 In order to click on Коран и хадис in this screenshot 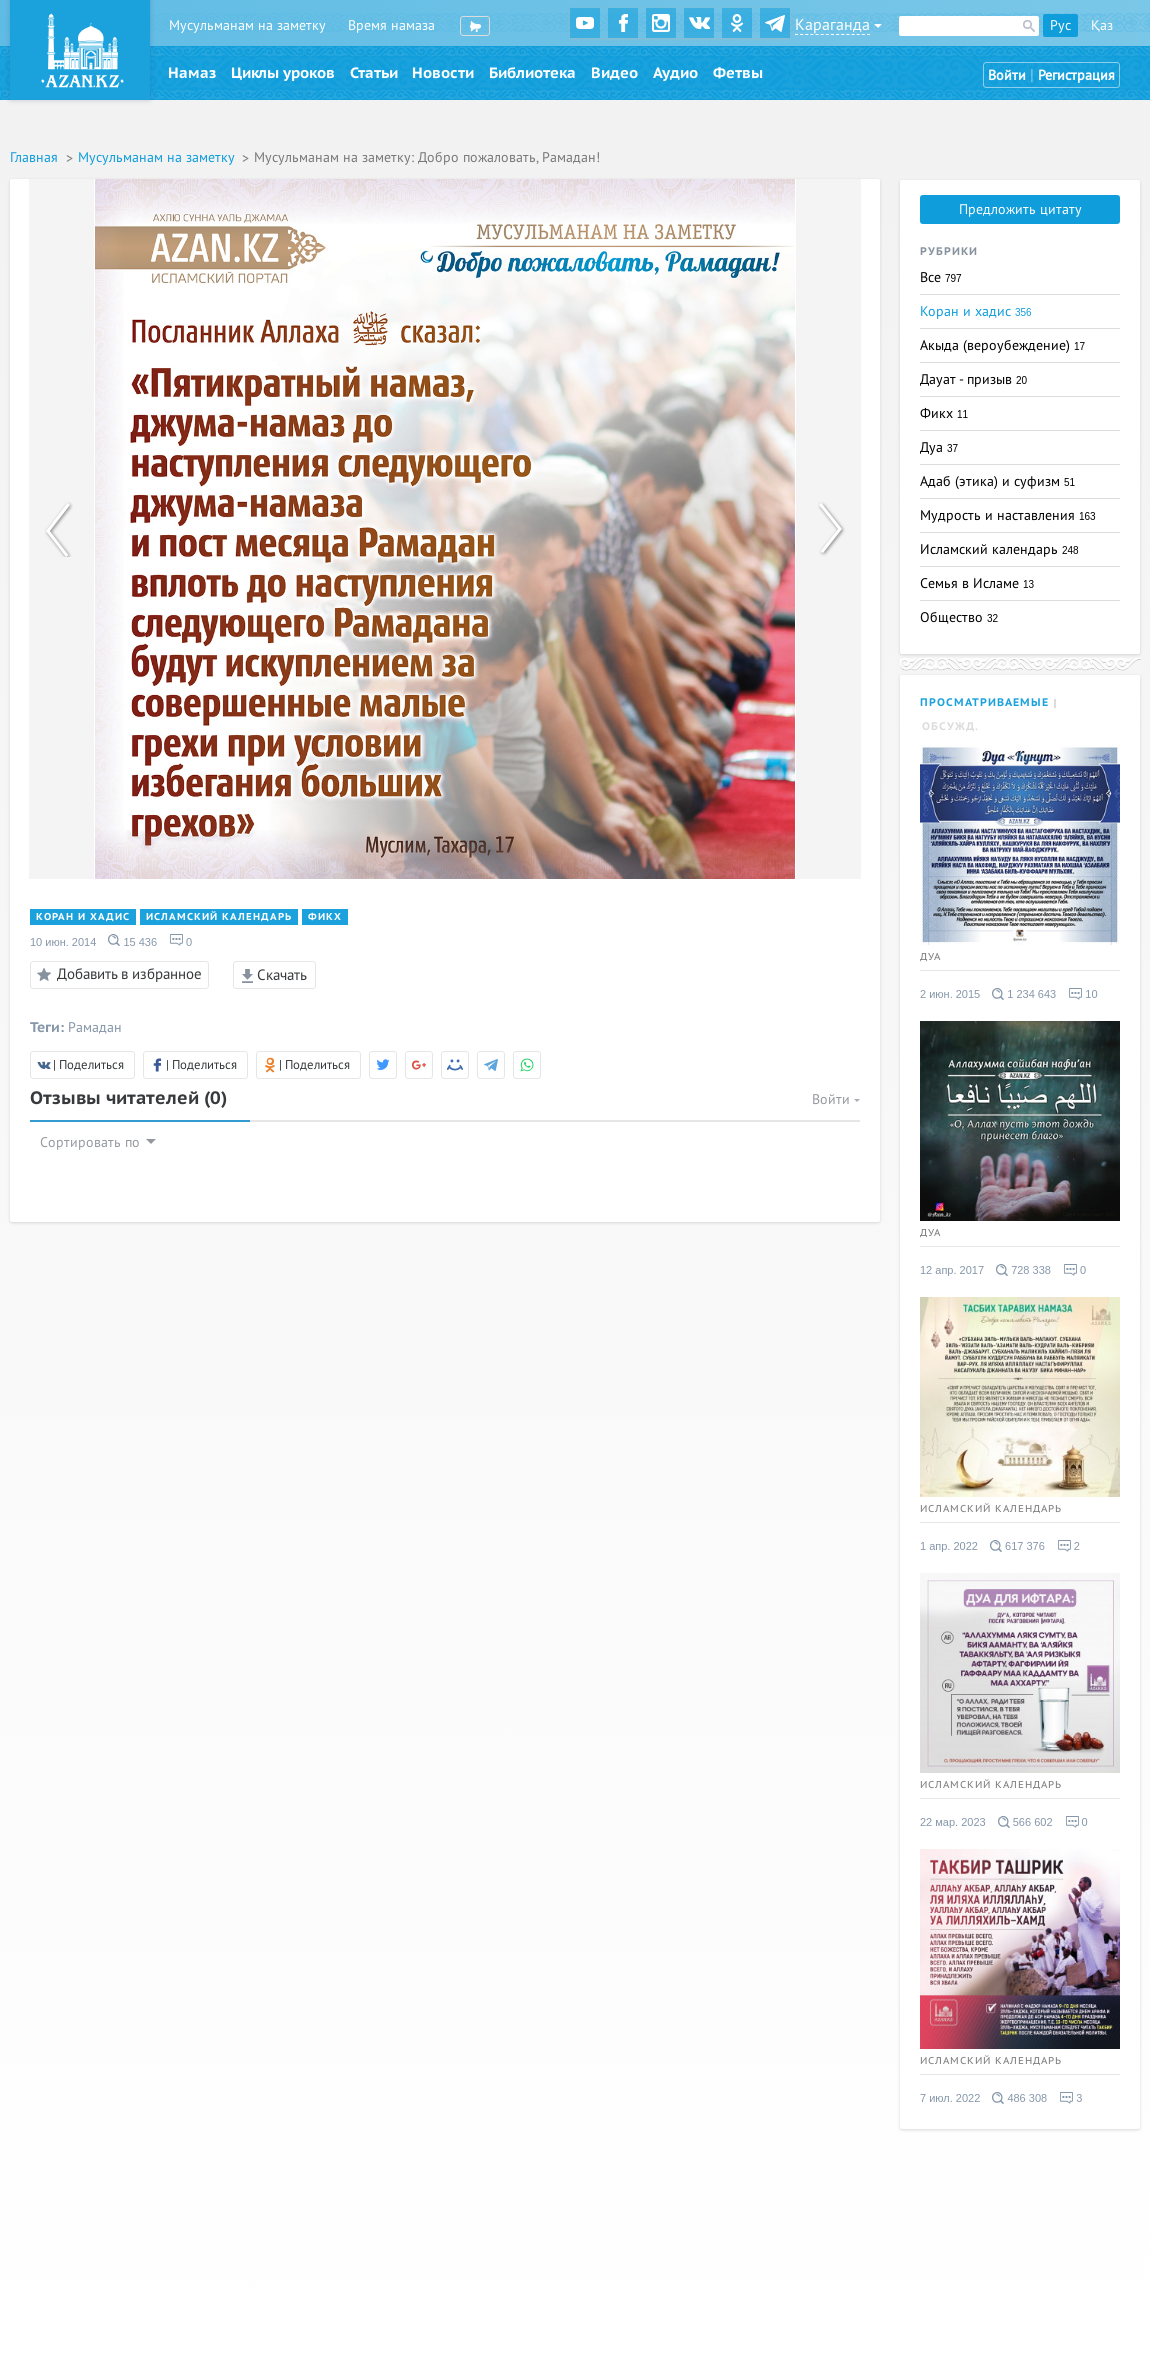, I will do `click(83, 917)`.